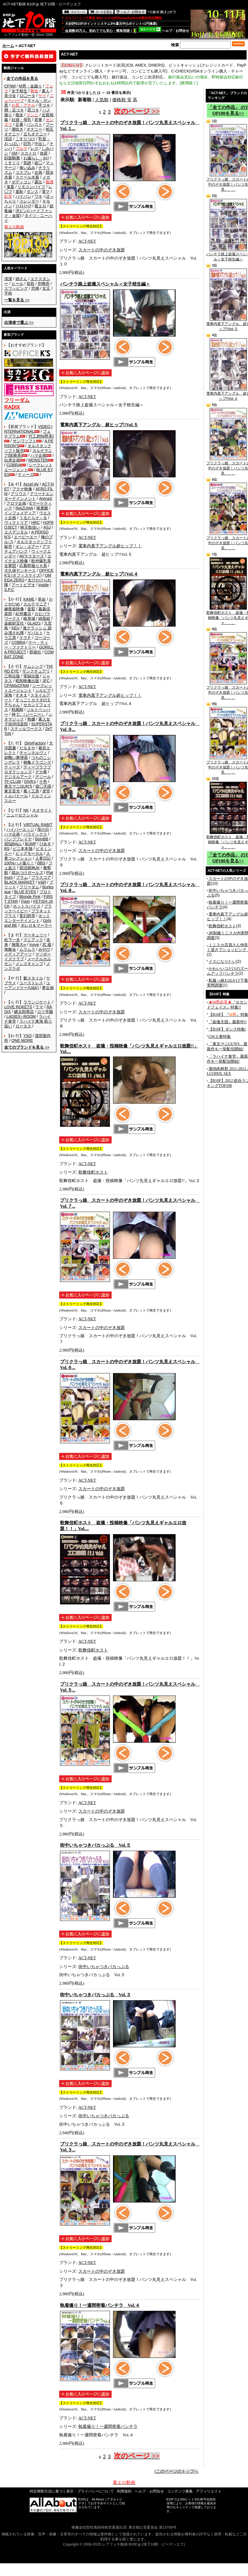 The width and height of the screenshot is (248, 2576). What do you see at coordinates (22, 1040) in the screenshot?
I see `ONE MORE` at bounding box center [22, 1040].